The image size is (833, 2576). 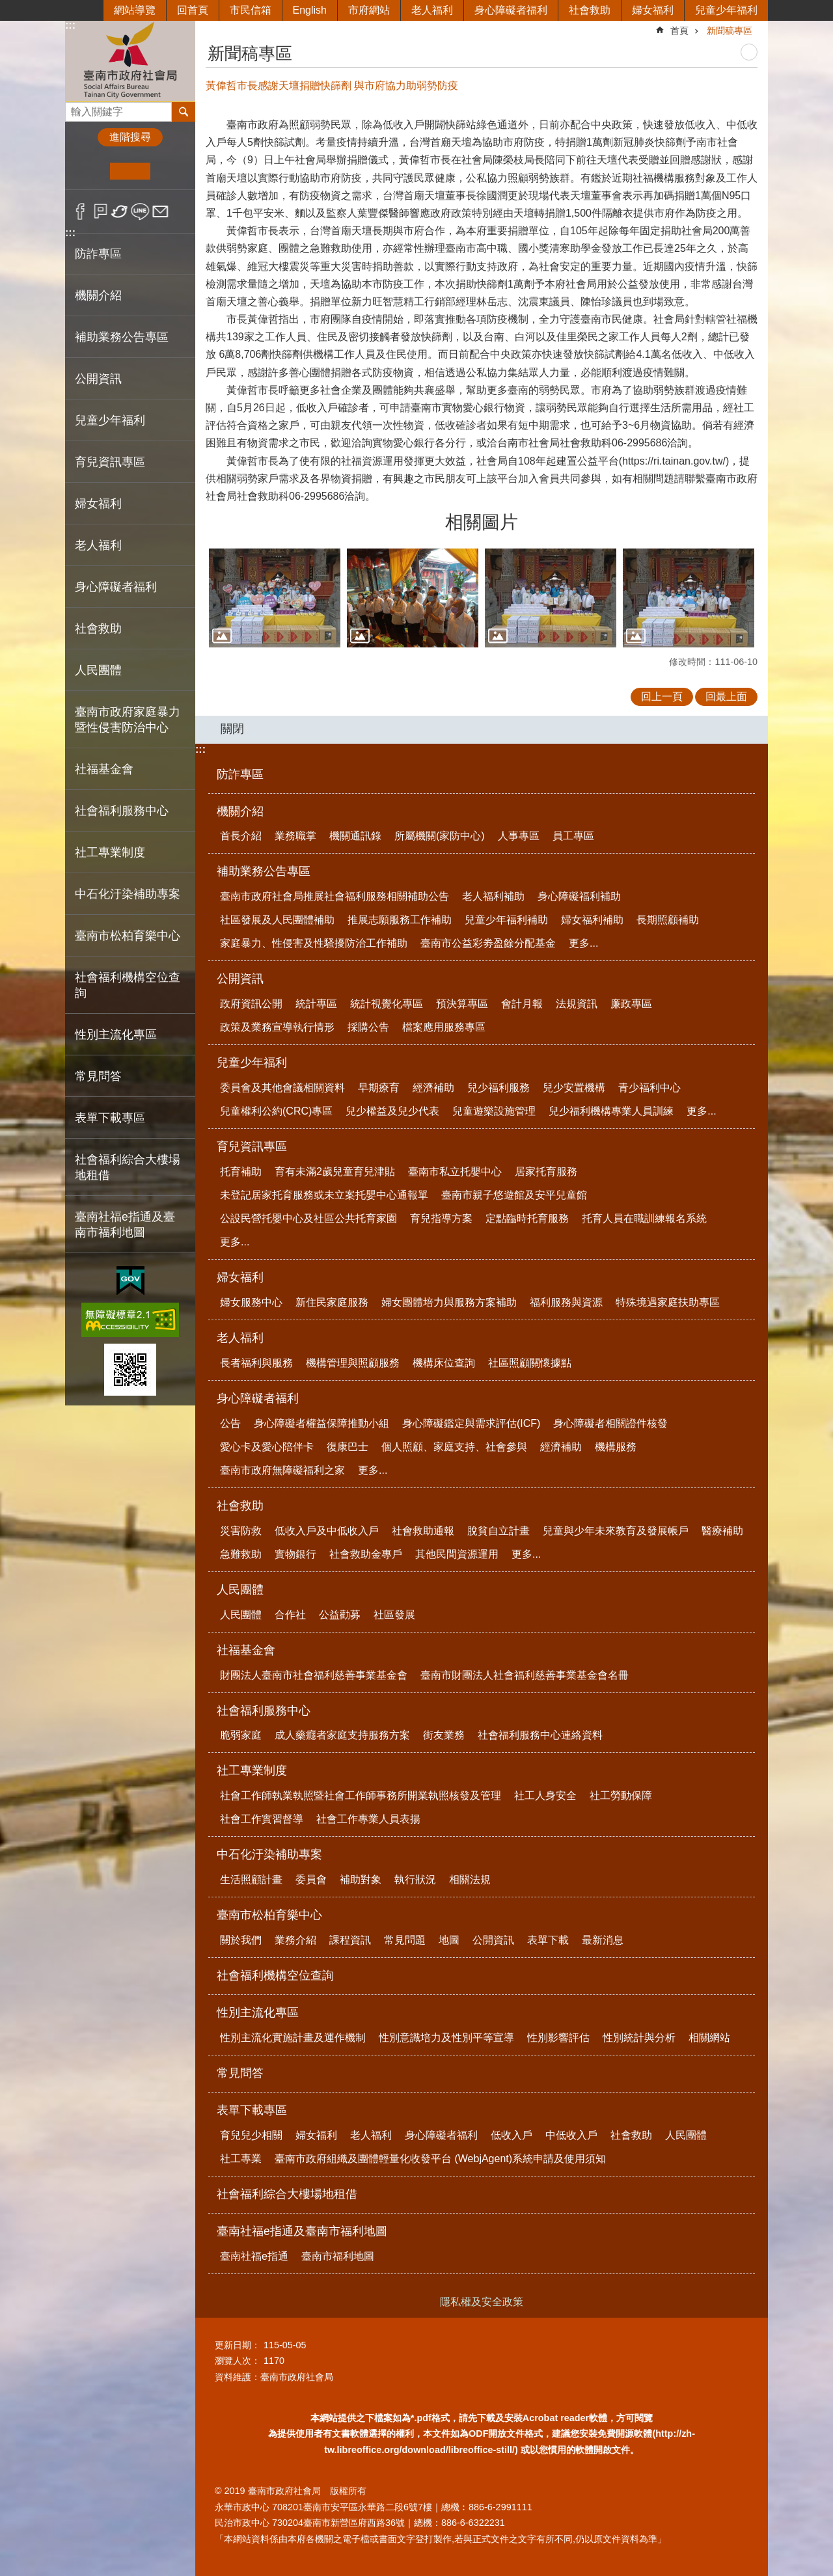 I want to click on 相關法規, so click(x=470, y=1879).